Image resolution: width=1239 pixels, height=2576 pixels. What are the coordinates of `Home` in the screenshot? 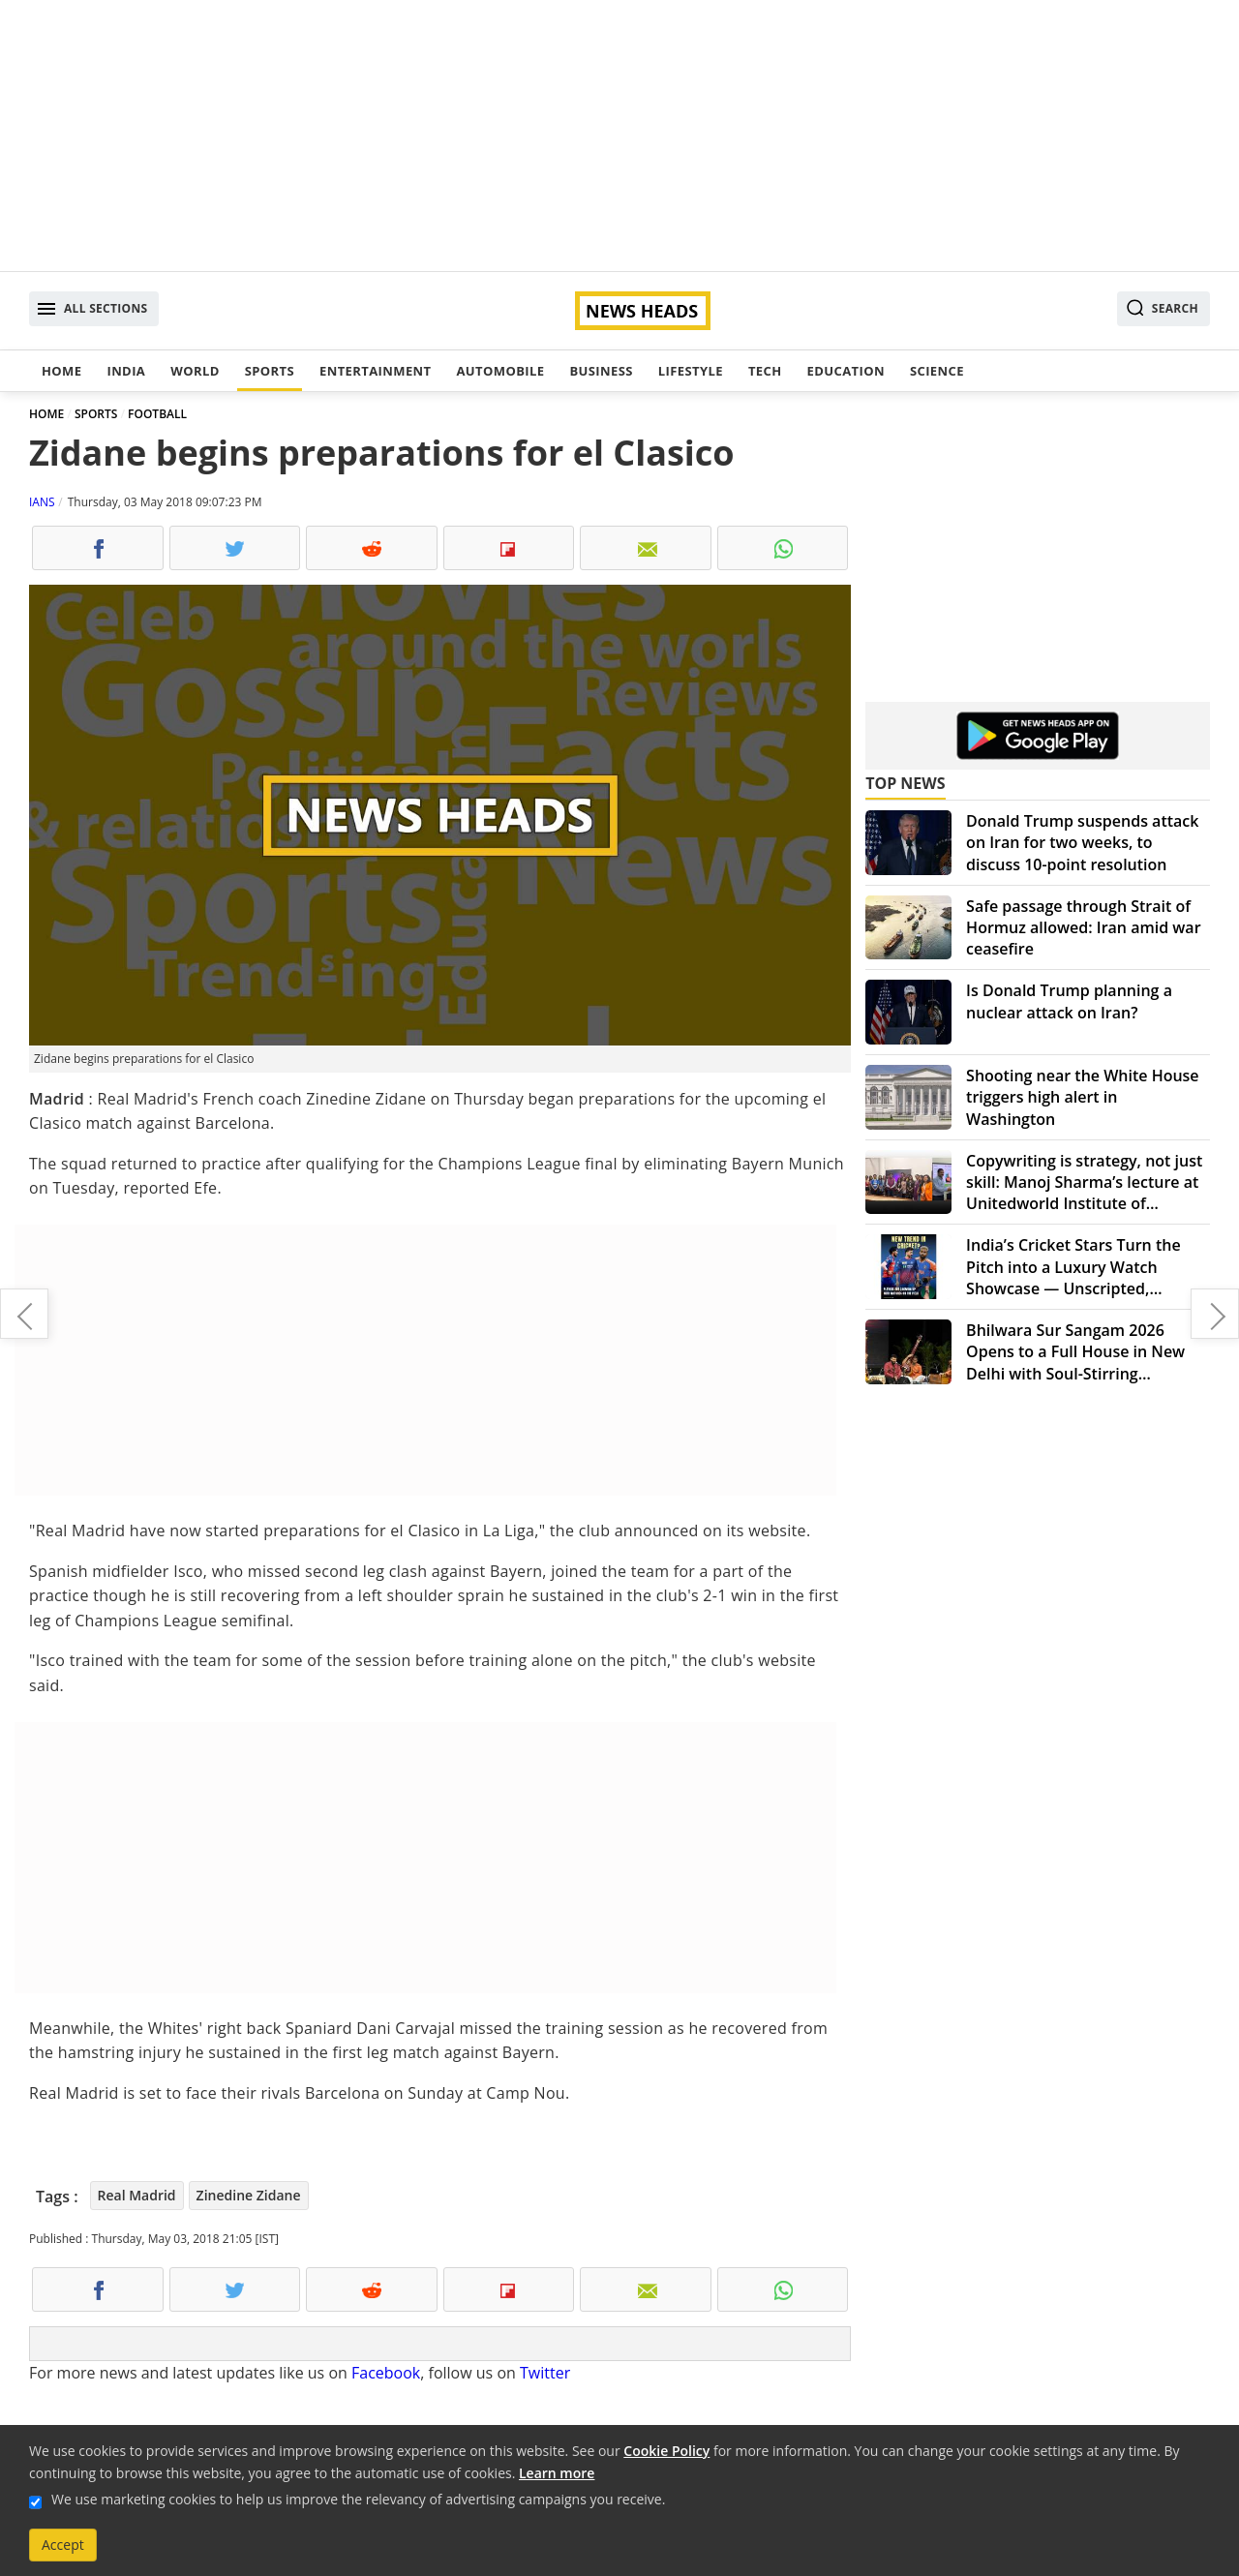 It's located at (61, 370).